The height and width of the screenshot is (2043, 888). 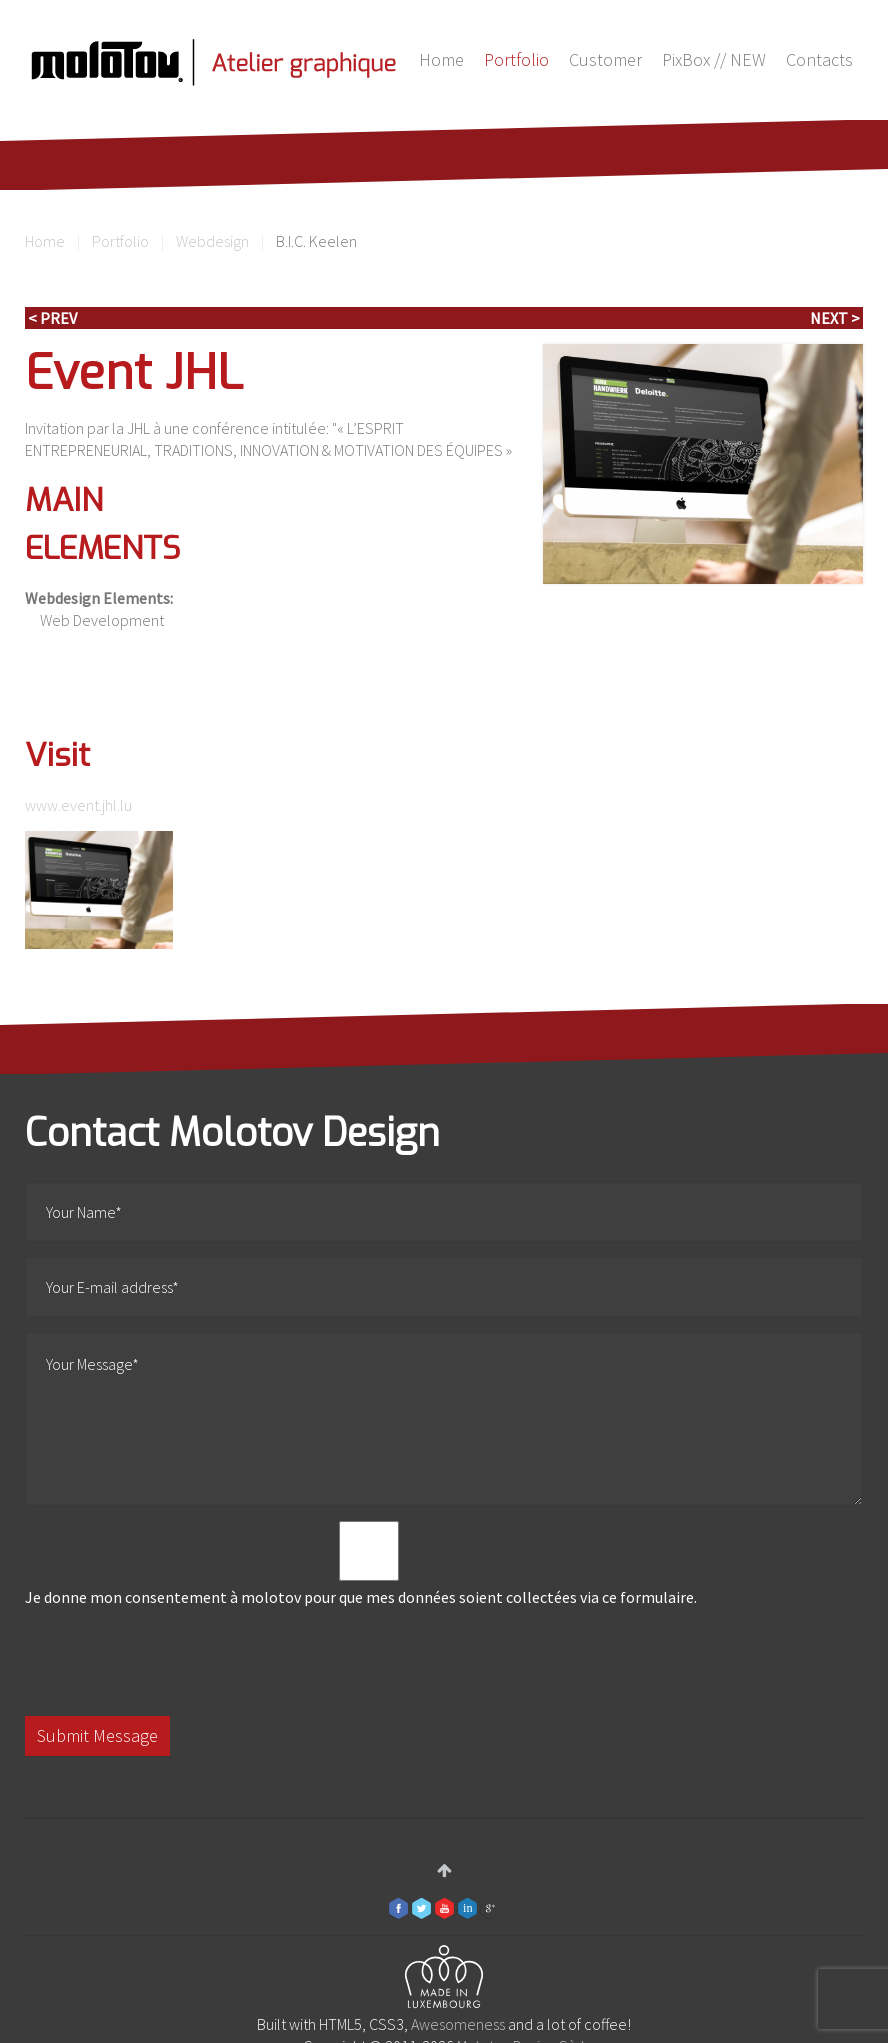 I want to click on Event JHL, so click(x=134, y=373).